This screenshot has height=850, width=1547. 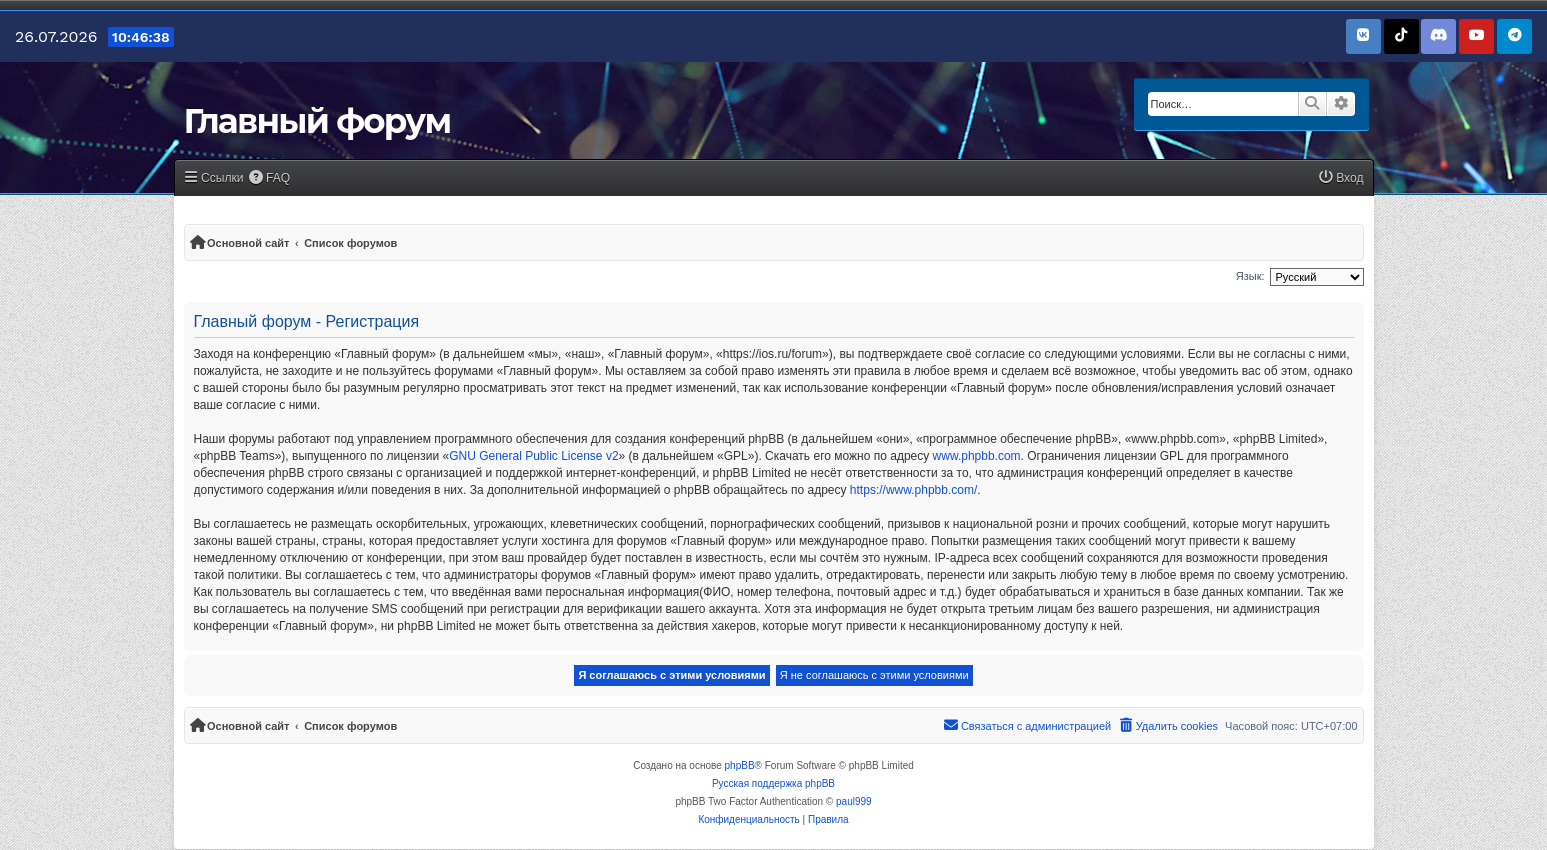 I want to click on paul999, so click(x=854, y=801).